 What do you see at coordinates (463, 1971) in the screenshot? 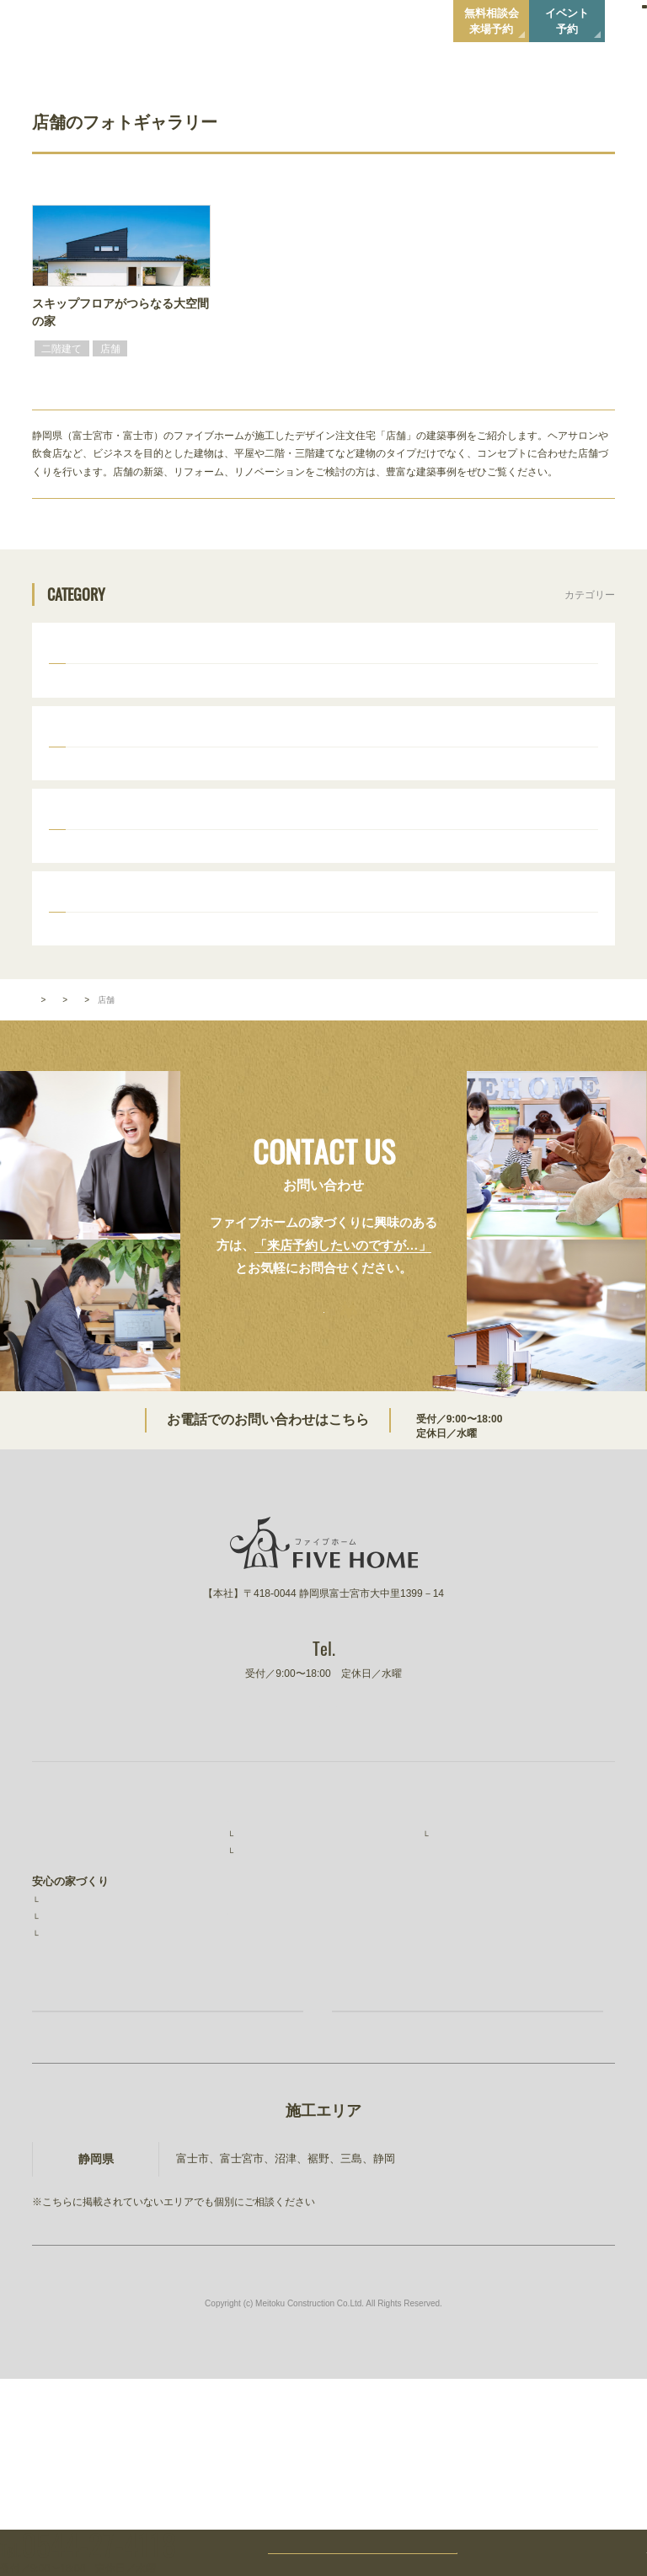
I see `スタッフ紹介` at bounding box center [463, 1971].